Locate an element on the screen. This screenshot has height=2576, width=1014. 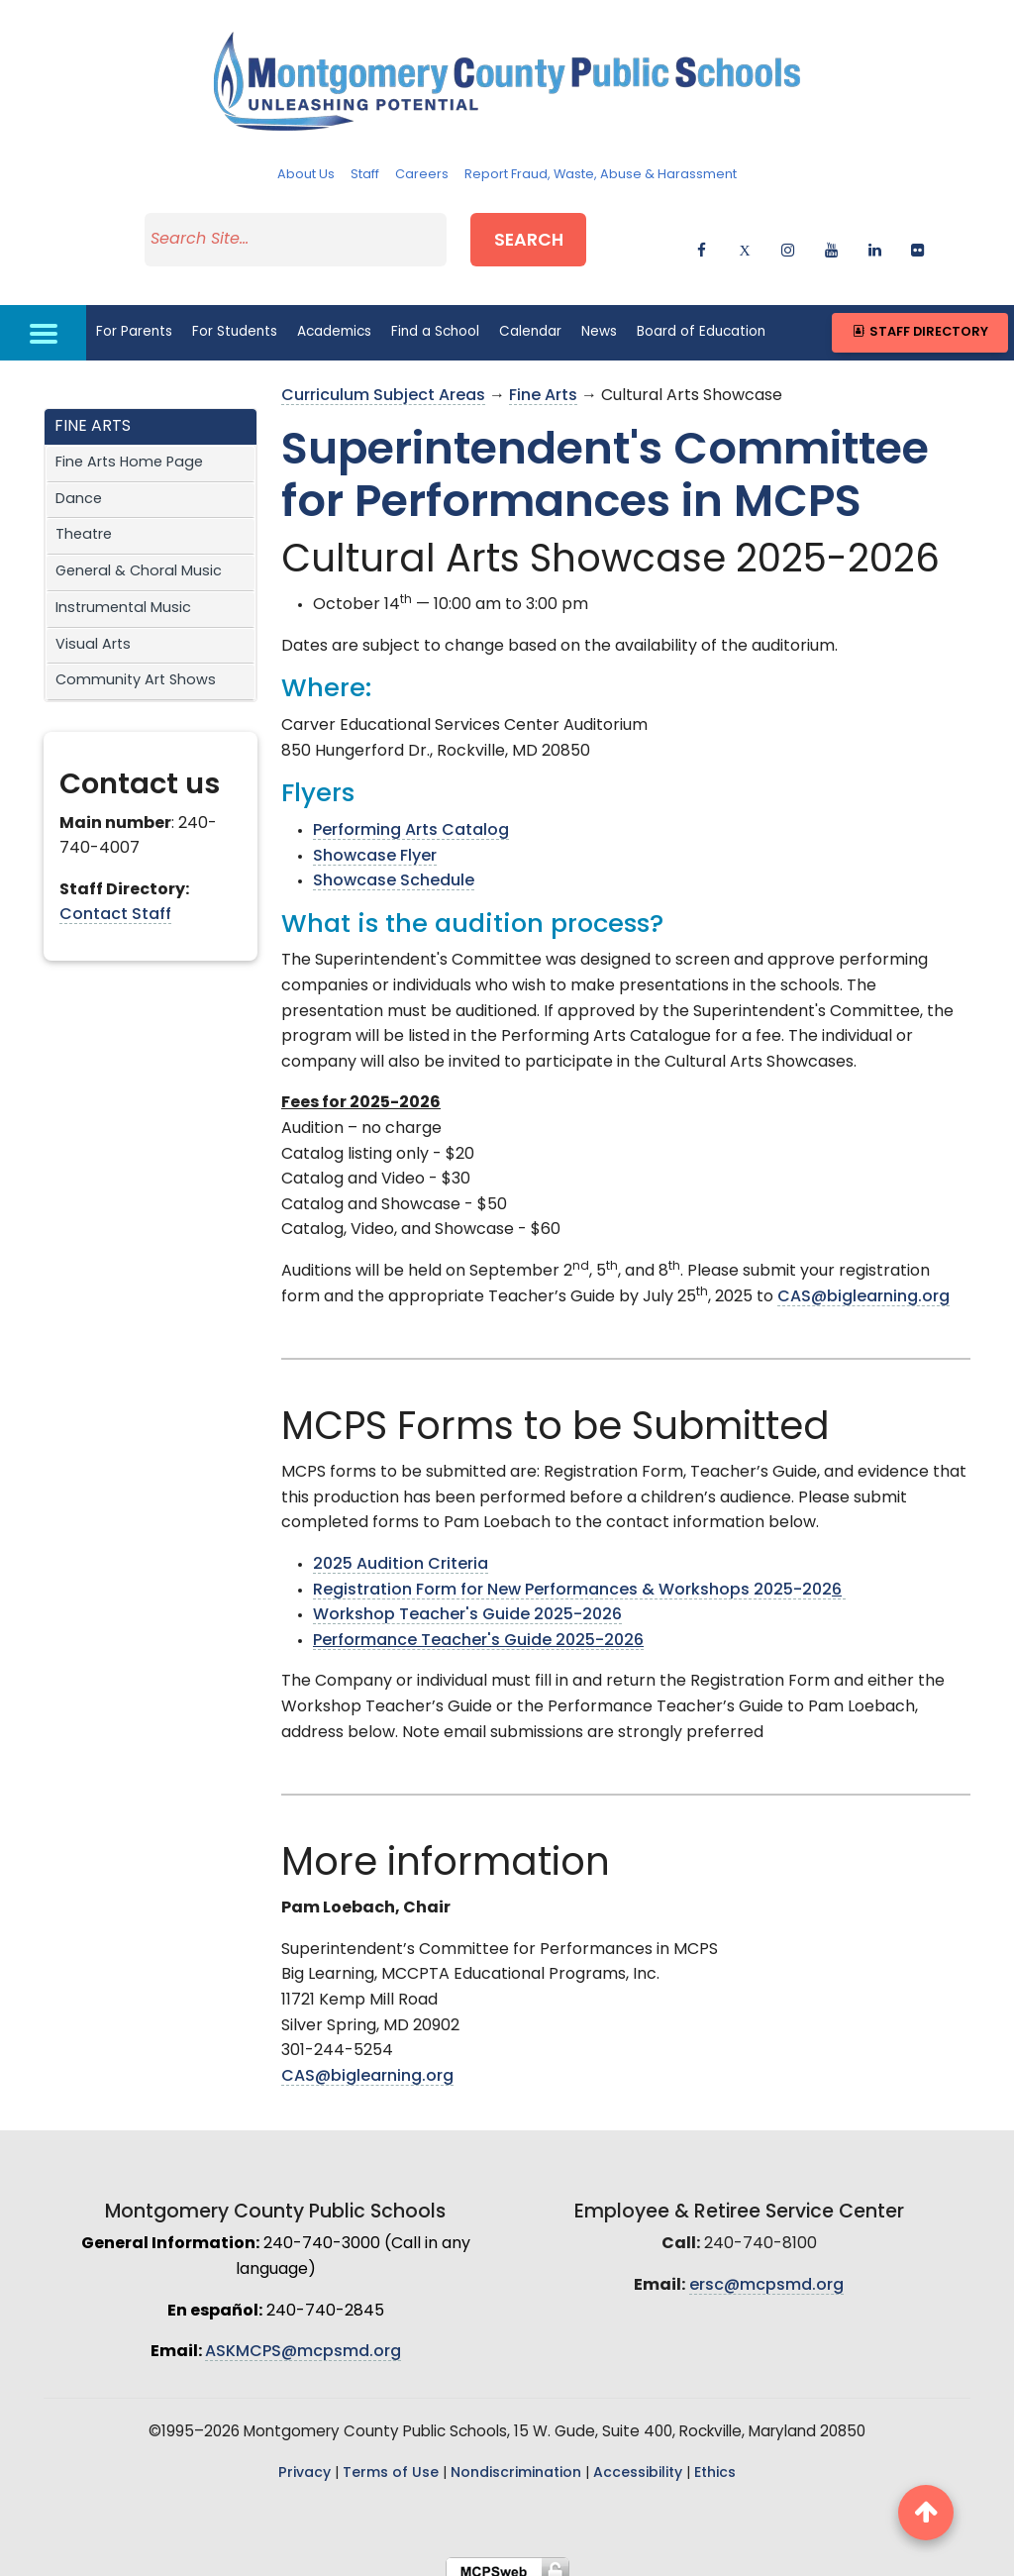
Fine Arts is located at coordinates (543, 383).